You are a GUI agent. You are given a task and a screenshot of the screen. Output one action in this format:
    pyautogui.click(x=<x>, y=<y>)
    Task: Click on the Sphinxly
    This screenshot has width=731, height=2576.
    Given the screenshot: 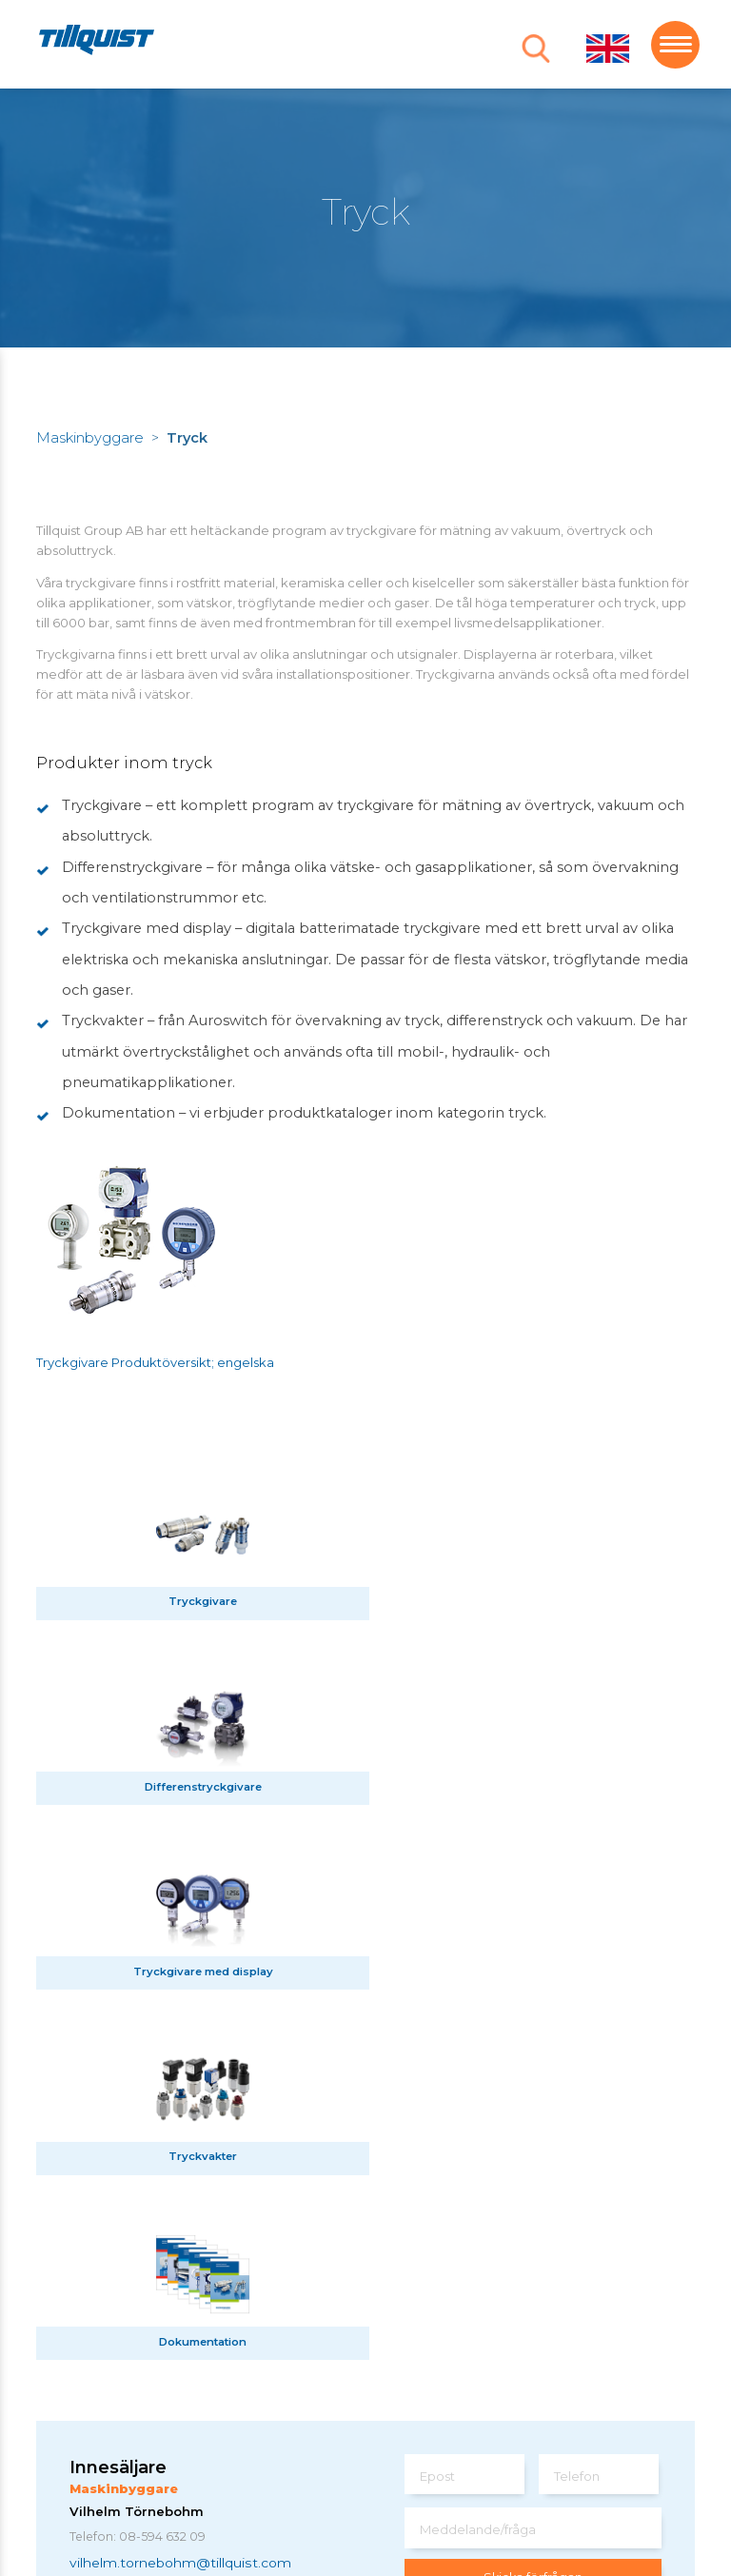 What is the action you would take?
    pyautogui.click(x=298, y=2477)
    